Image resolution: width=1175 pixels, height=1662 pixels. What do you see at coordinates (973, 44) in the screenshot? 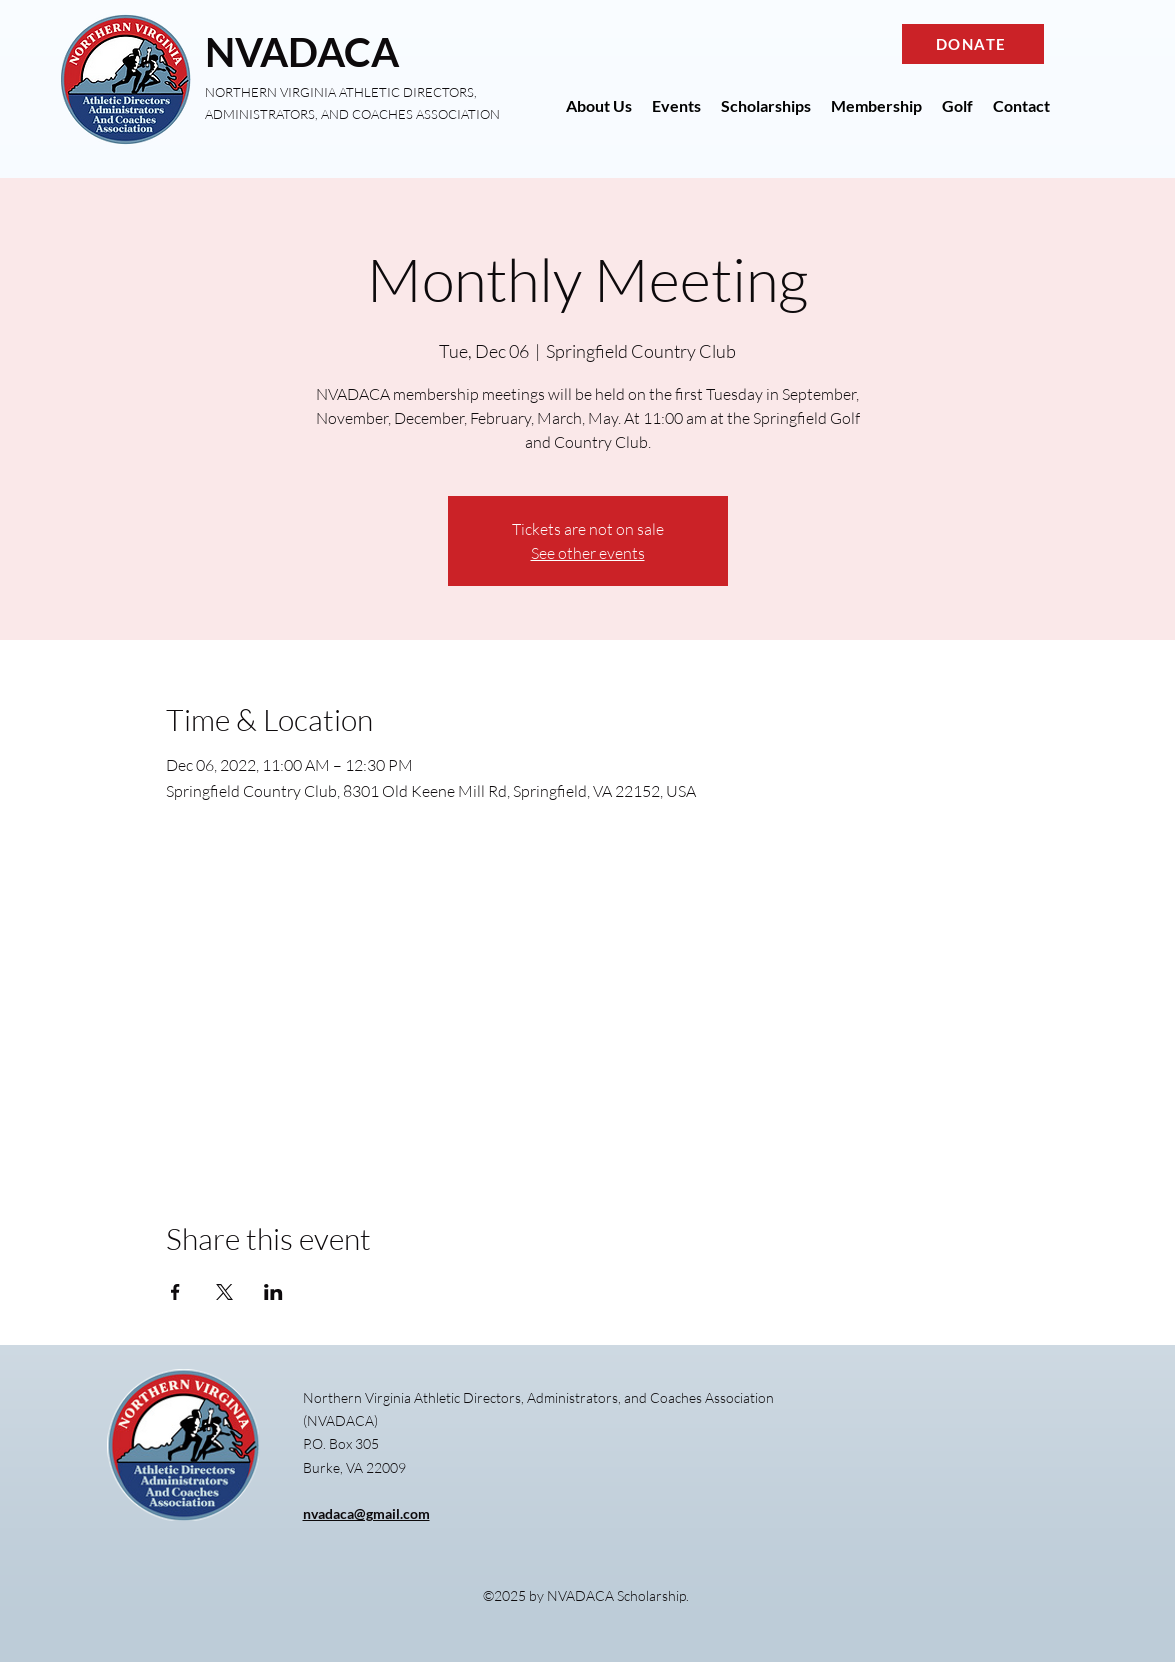
I see `[DONATE]` at bounding box center [973, 44].